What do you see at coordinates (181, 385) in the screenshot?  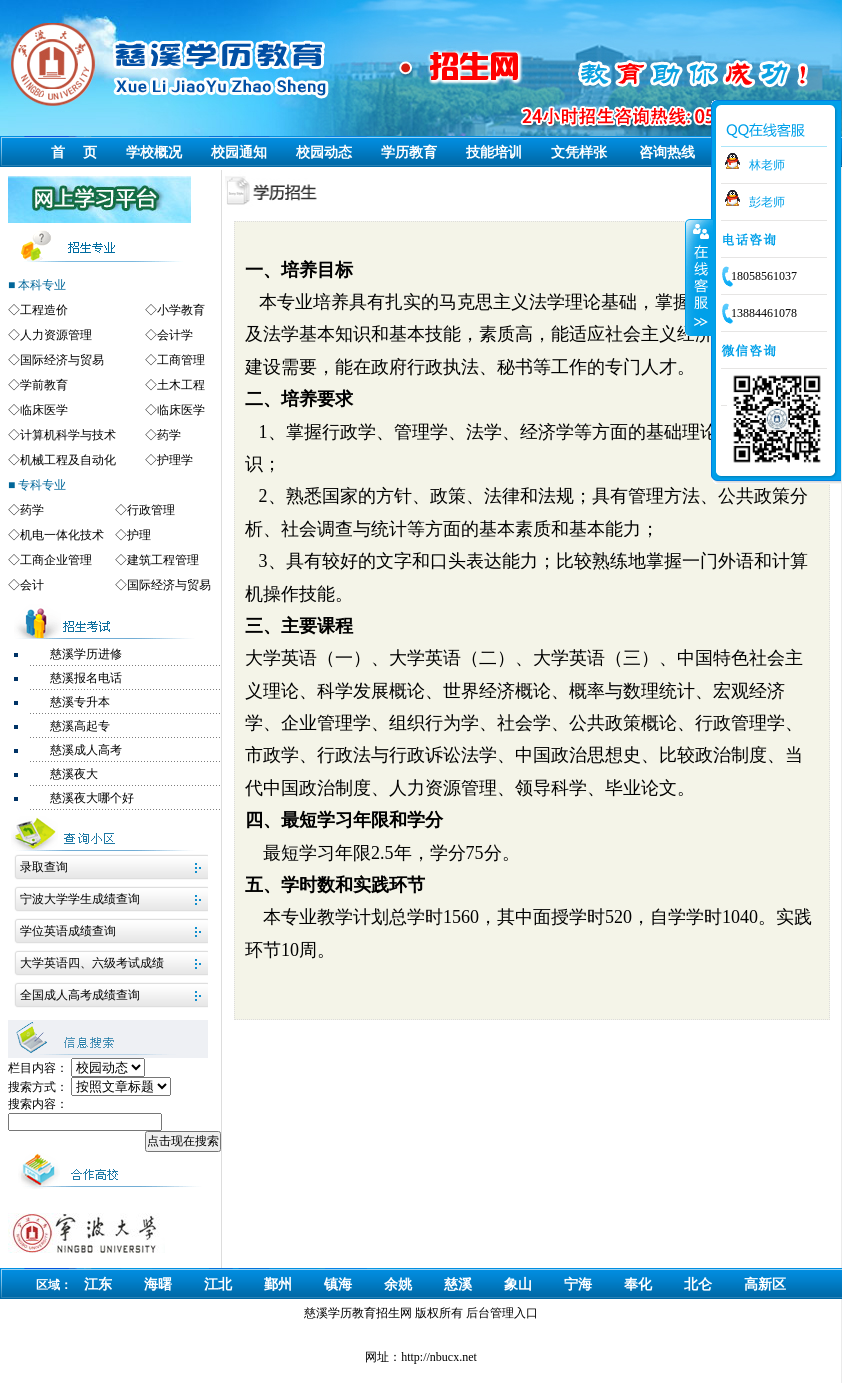 I see `土木工程` at bounding box center [181, 385].